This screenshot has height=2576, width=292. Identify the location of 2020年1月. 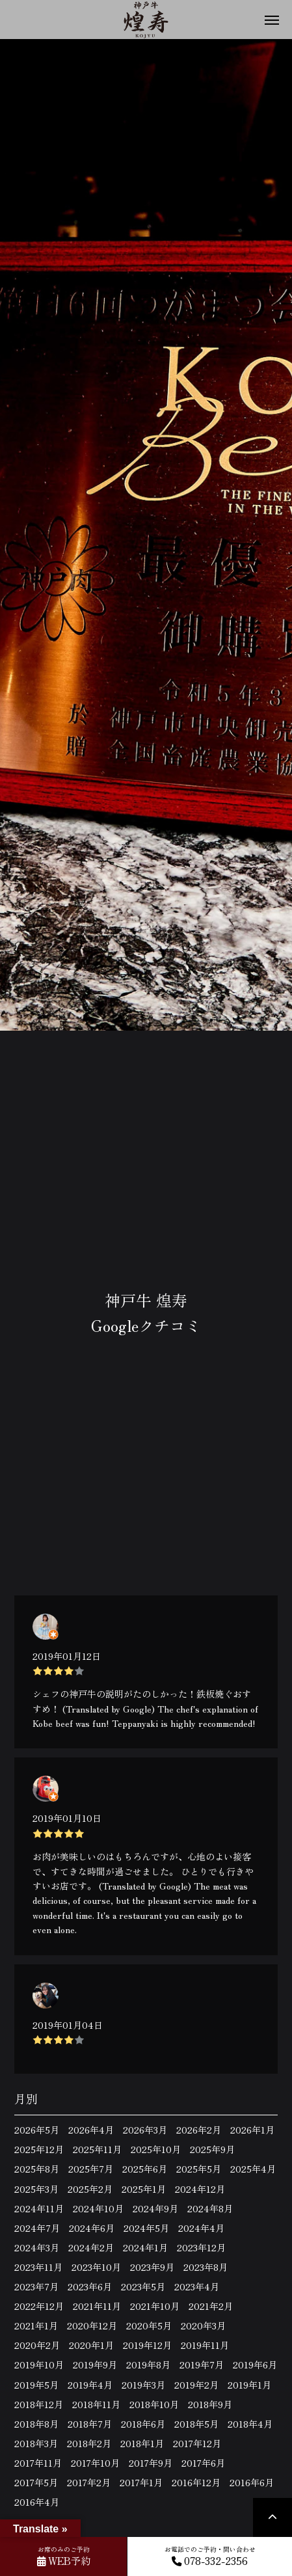
(91, 2345).